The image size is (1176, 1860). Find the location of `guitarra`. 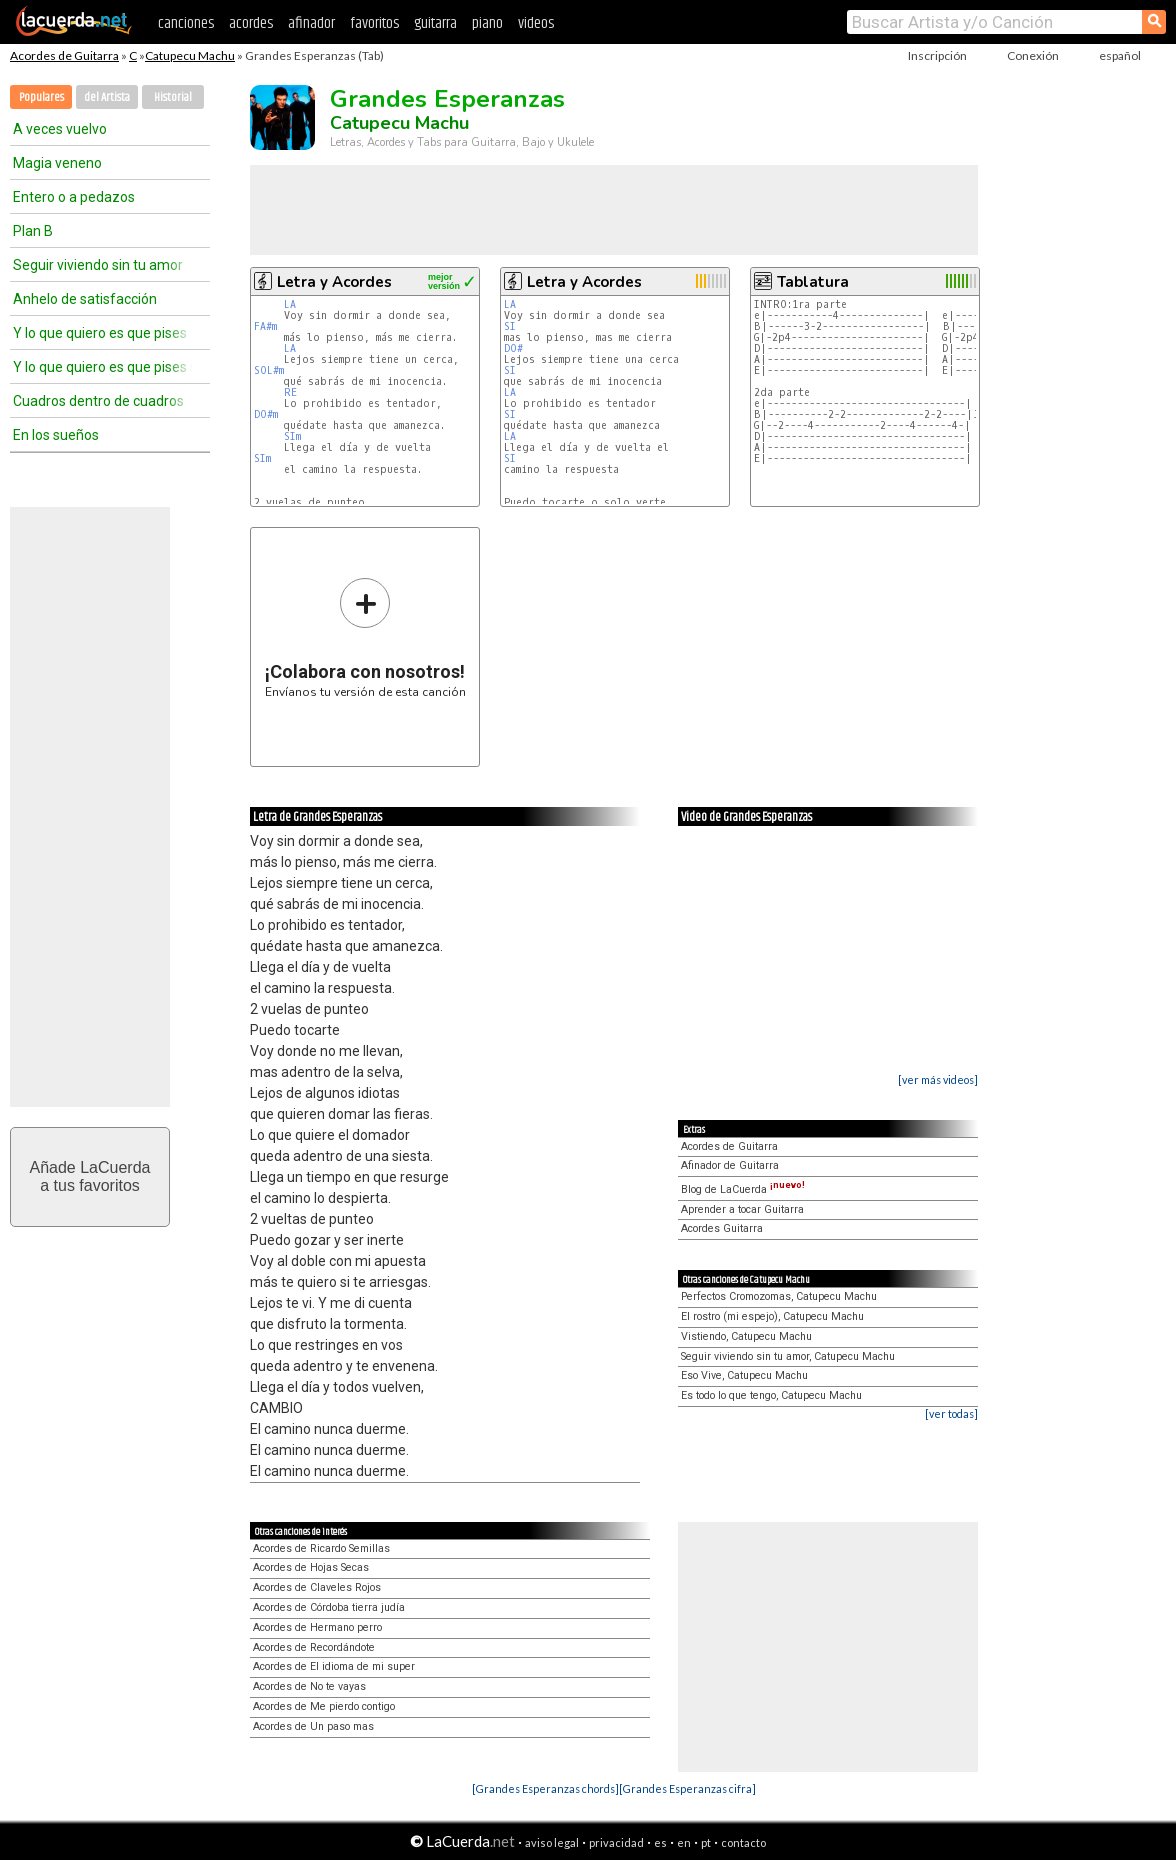

guitarra is located at coordinates (435, 23).